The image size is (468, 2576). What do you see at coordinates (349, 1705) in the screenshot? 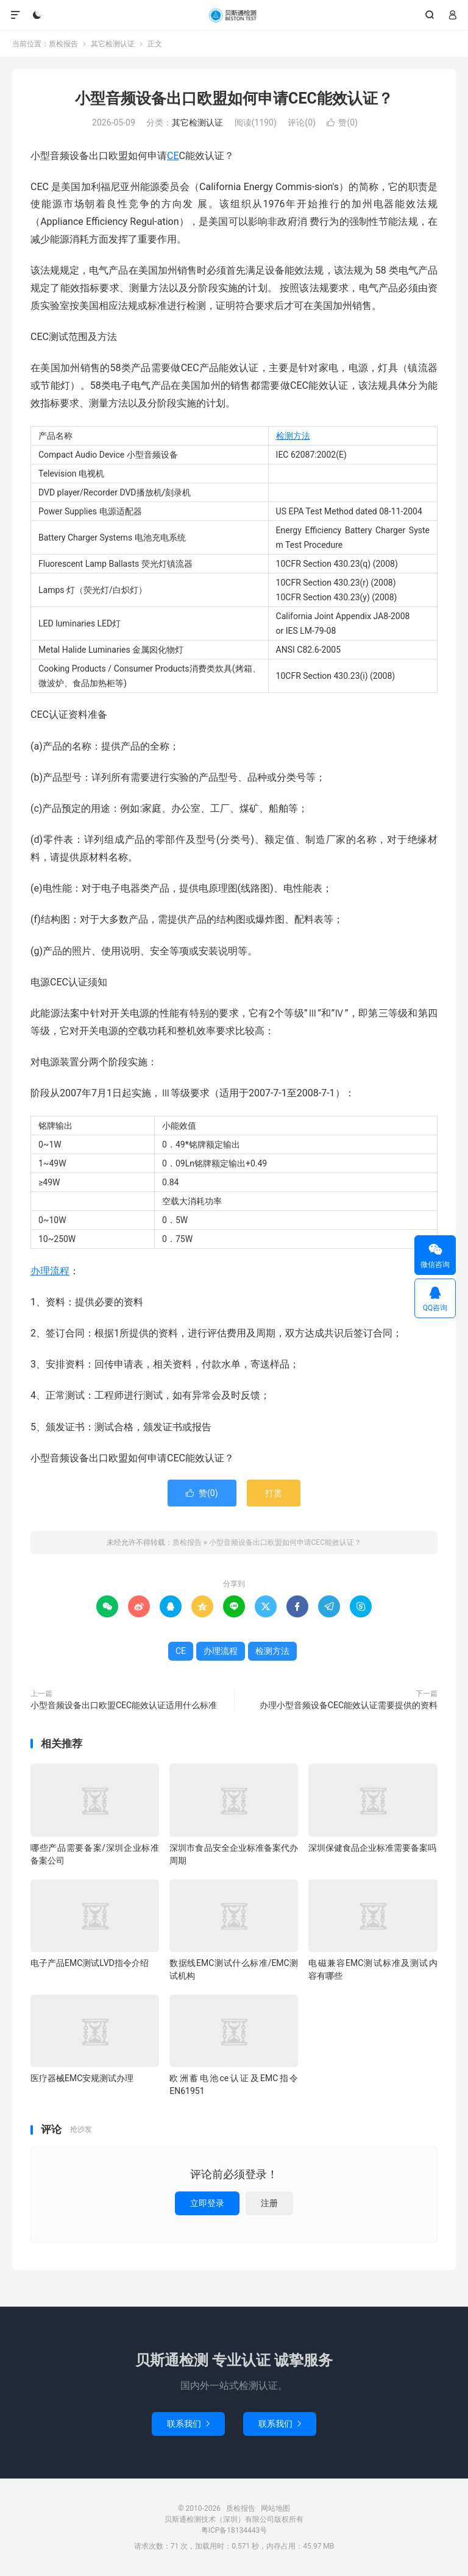
I see `办理小型音频设备CEC能效认证需要提供的资料` at bounding box center [349, 1705].